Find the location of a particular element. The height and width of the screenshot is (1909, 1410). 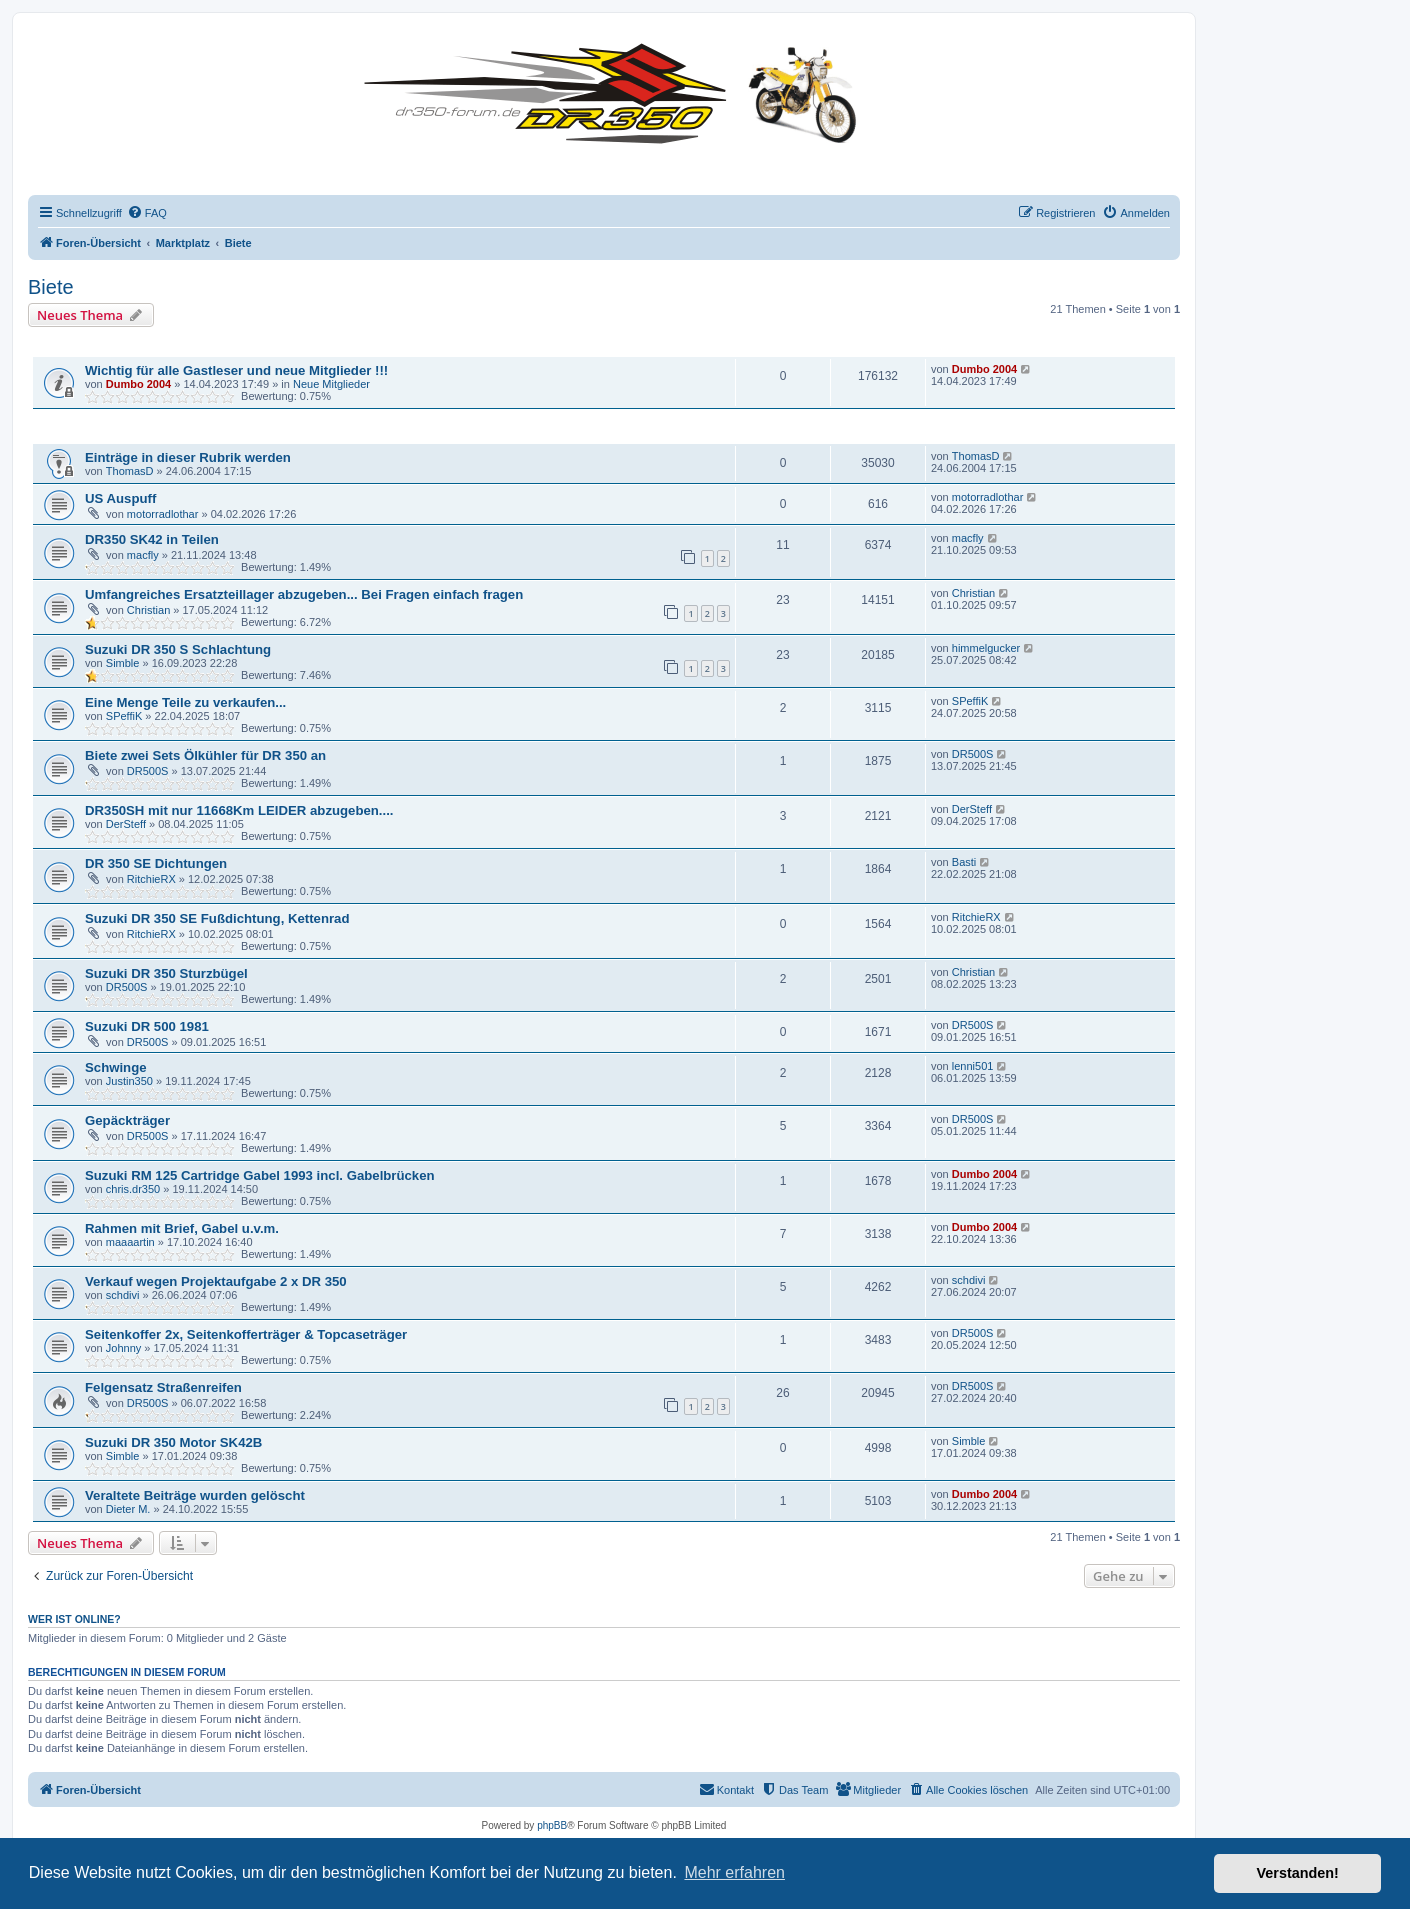

DerSteff is located at coordinates (126, 824).